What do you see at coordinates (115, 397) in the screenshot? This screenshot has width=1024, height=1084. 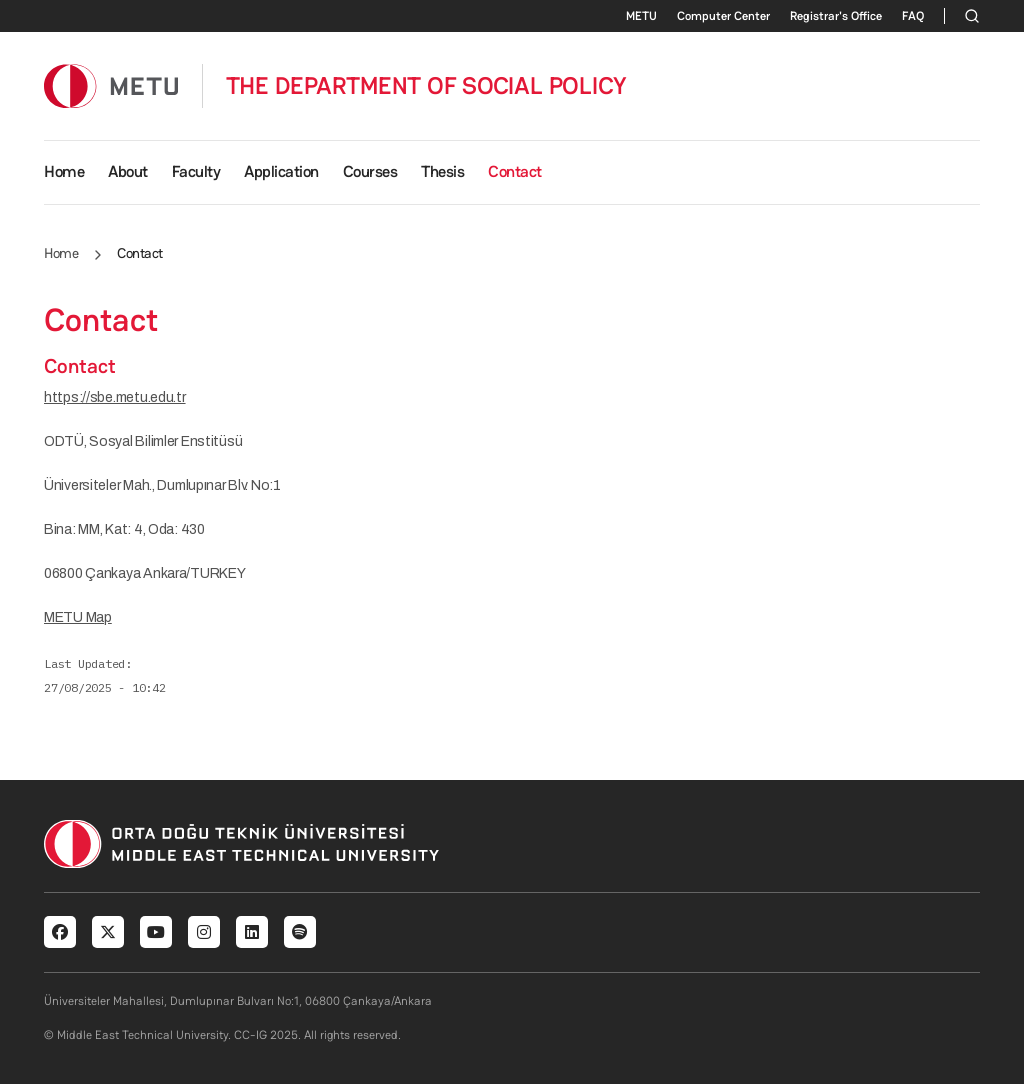 I see `https://sbe.metu.edu.tr` at bounding box center [115, 397].